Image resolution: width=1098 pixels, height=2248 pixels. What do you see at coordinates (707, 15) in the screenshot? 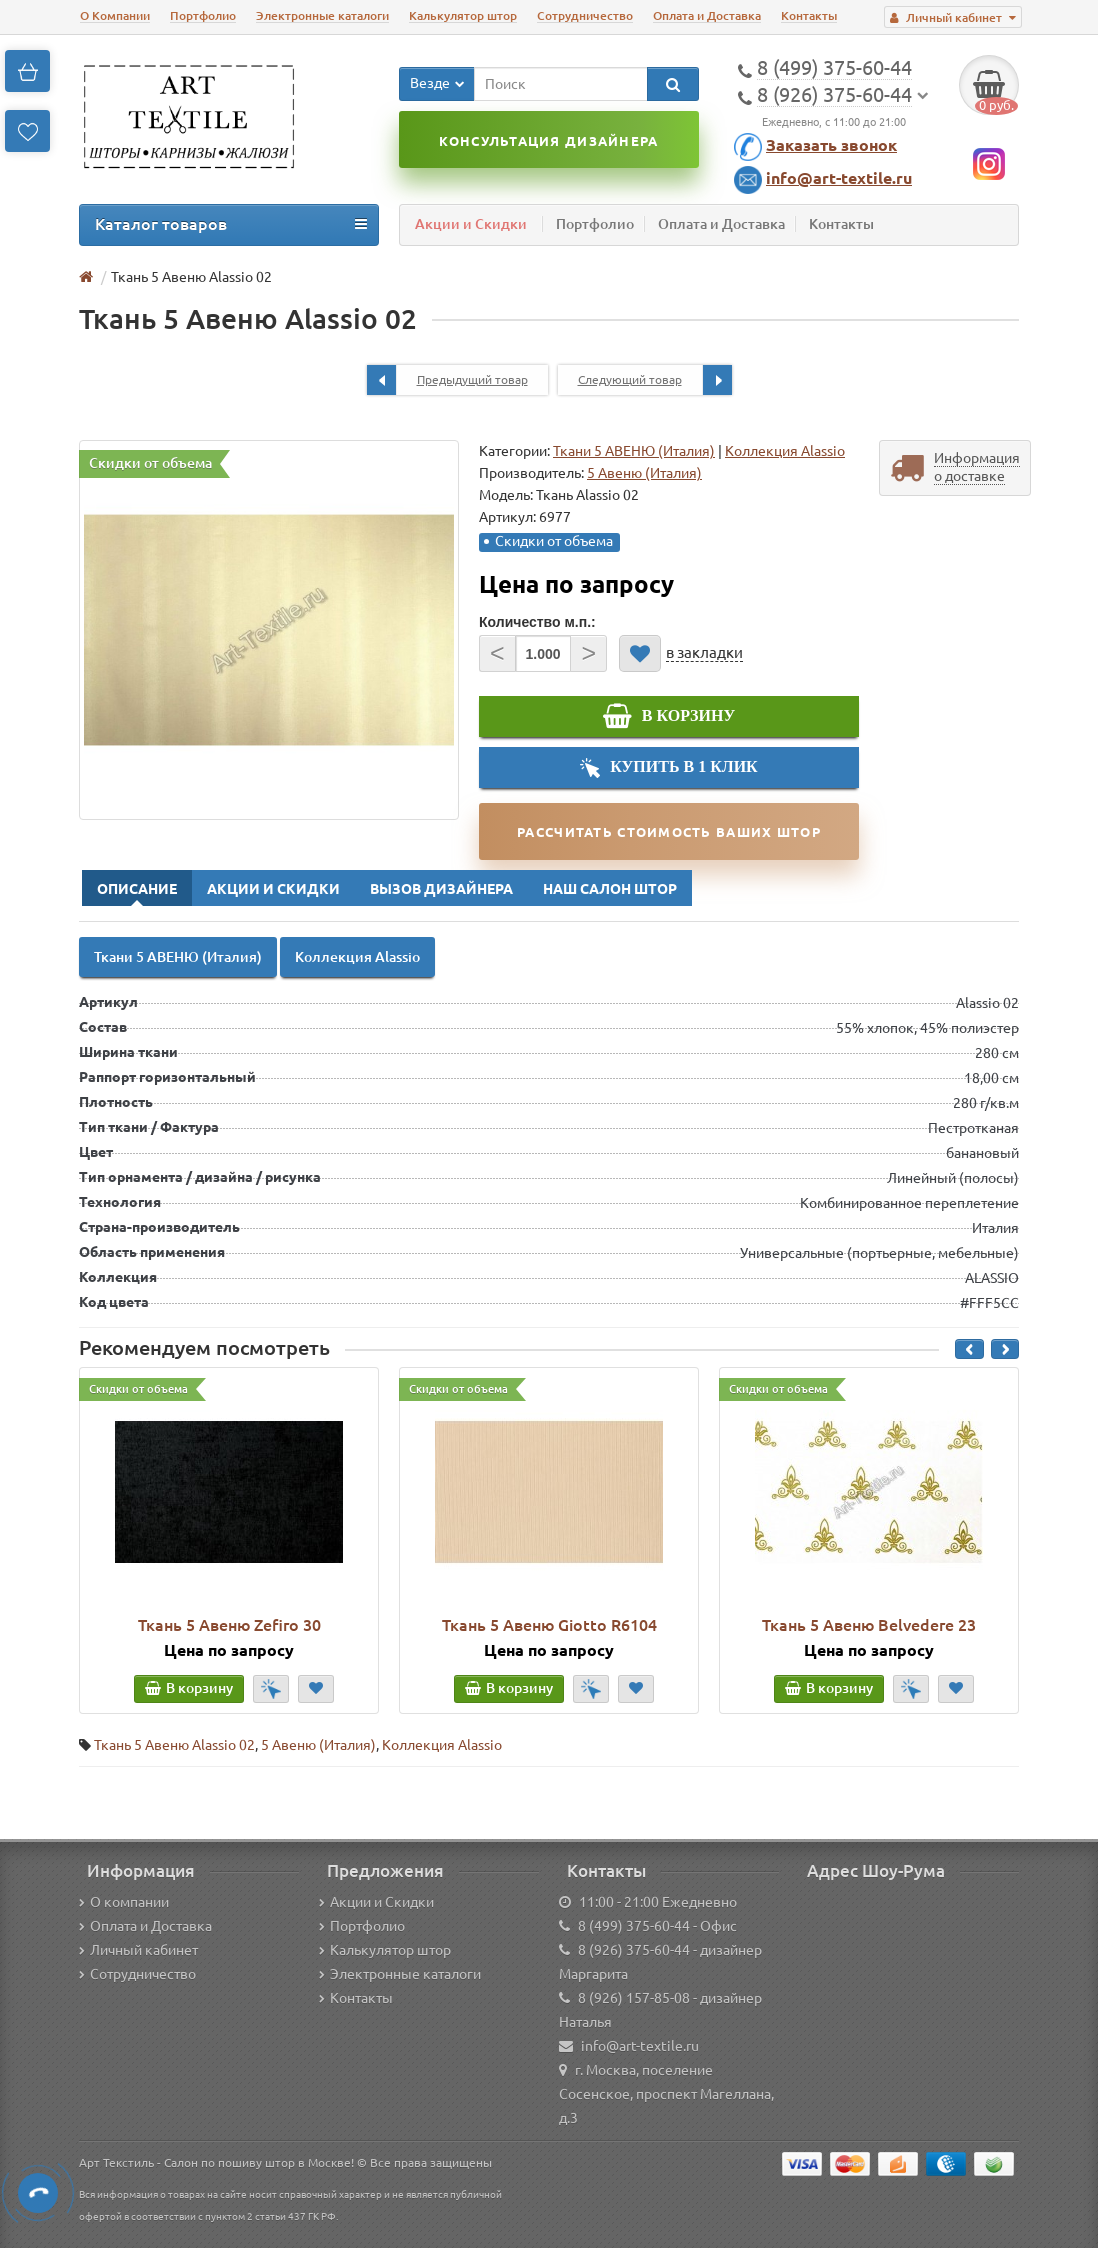
I see `Оплата и Доставка` at bounding box center [707, 15].